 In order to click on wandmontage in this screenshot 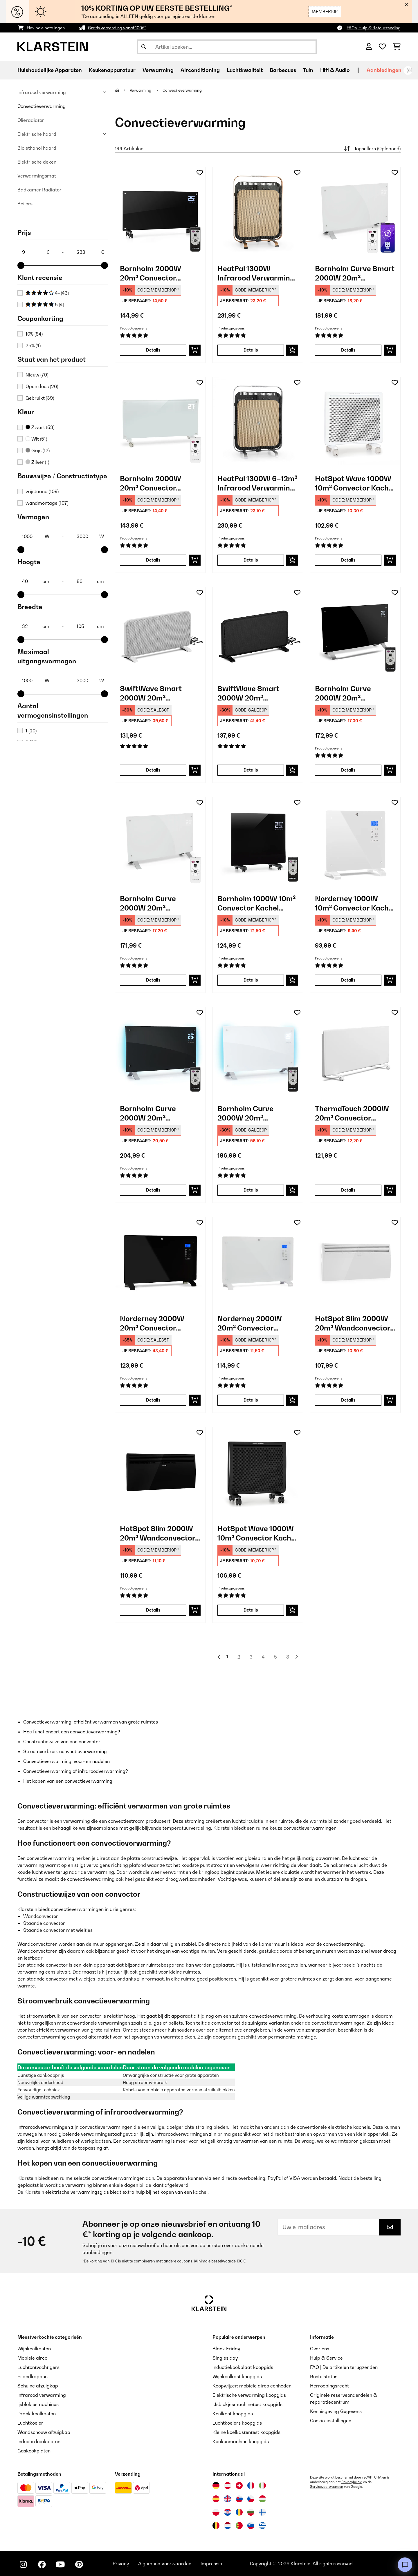, I will do `click(47, 503)`.